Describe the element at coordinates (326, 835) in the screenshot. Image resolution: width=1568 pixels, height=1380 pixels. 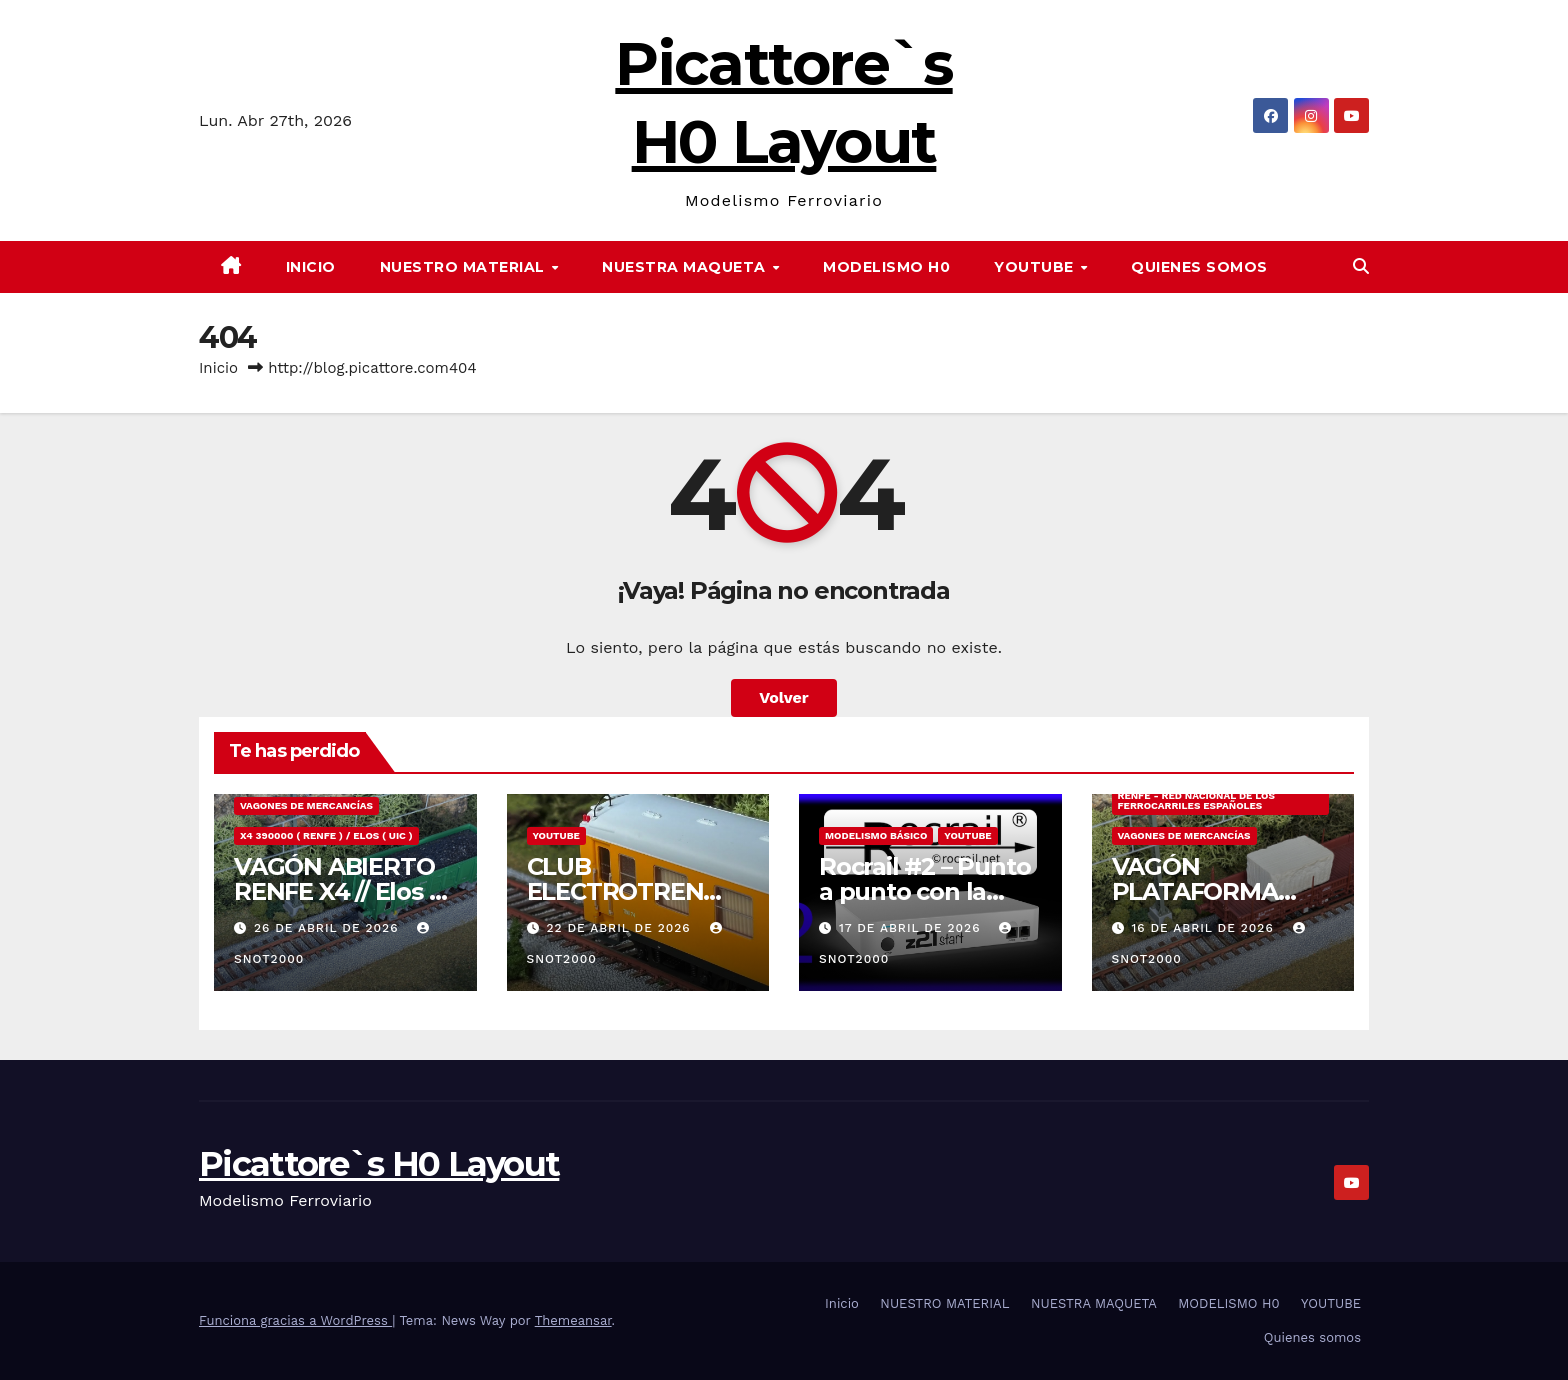
I see `X4 390000 ( RENFE ) / Elos ( UIC )` at that location.